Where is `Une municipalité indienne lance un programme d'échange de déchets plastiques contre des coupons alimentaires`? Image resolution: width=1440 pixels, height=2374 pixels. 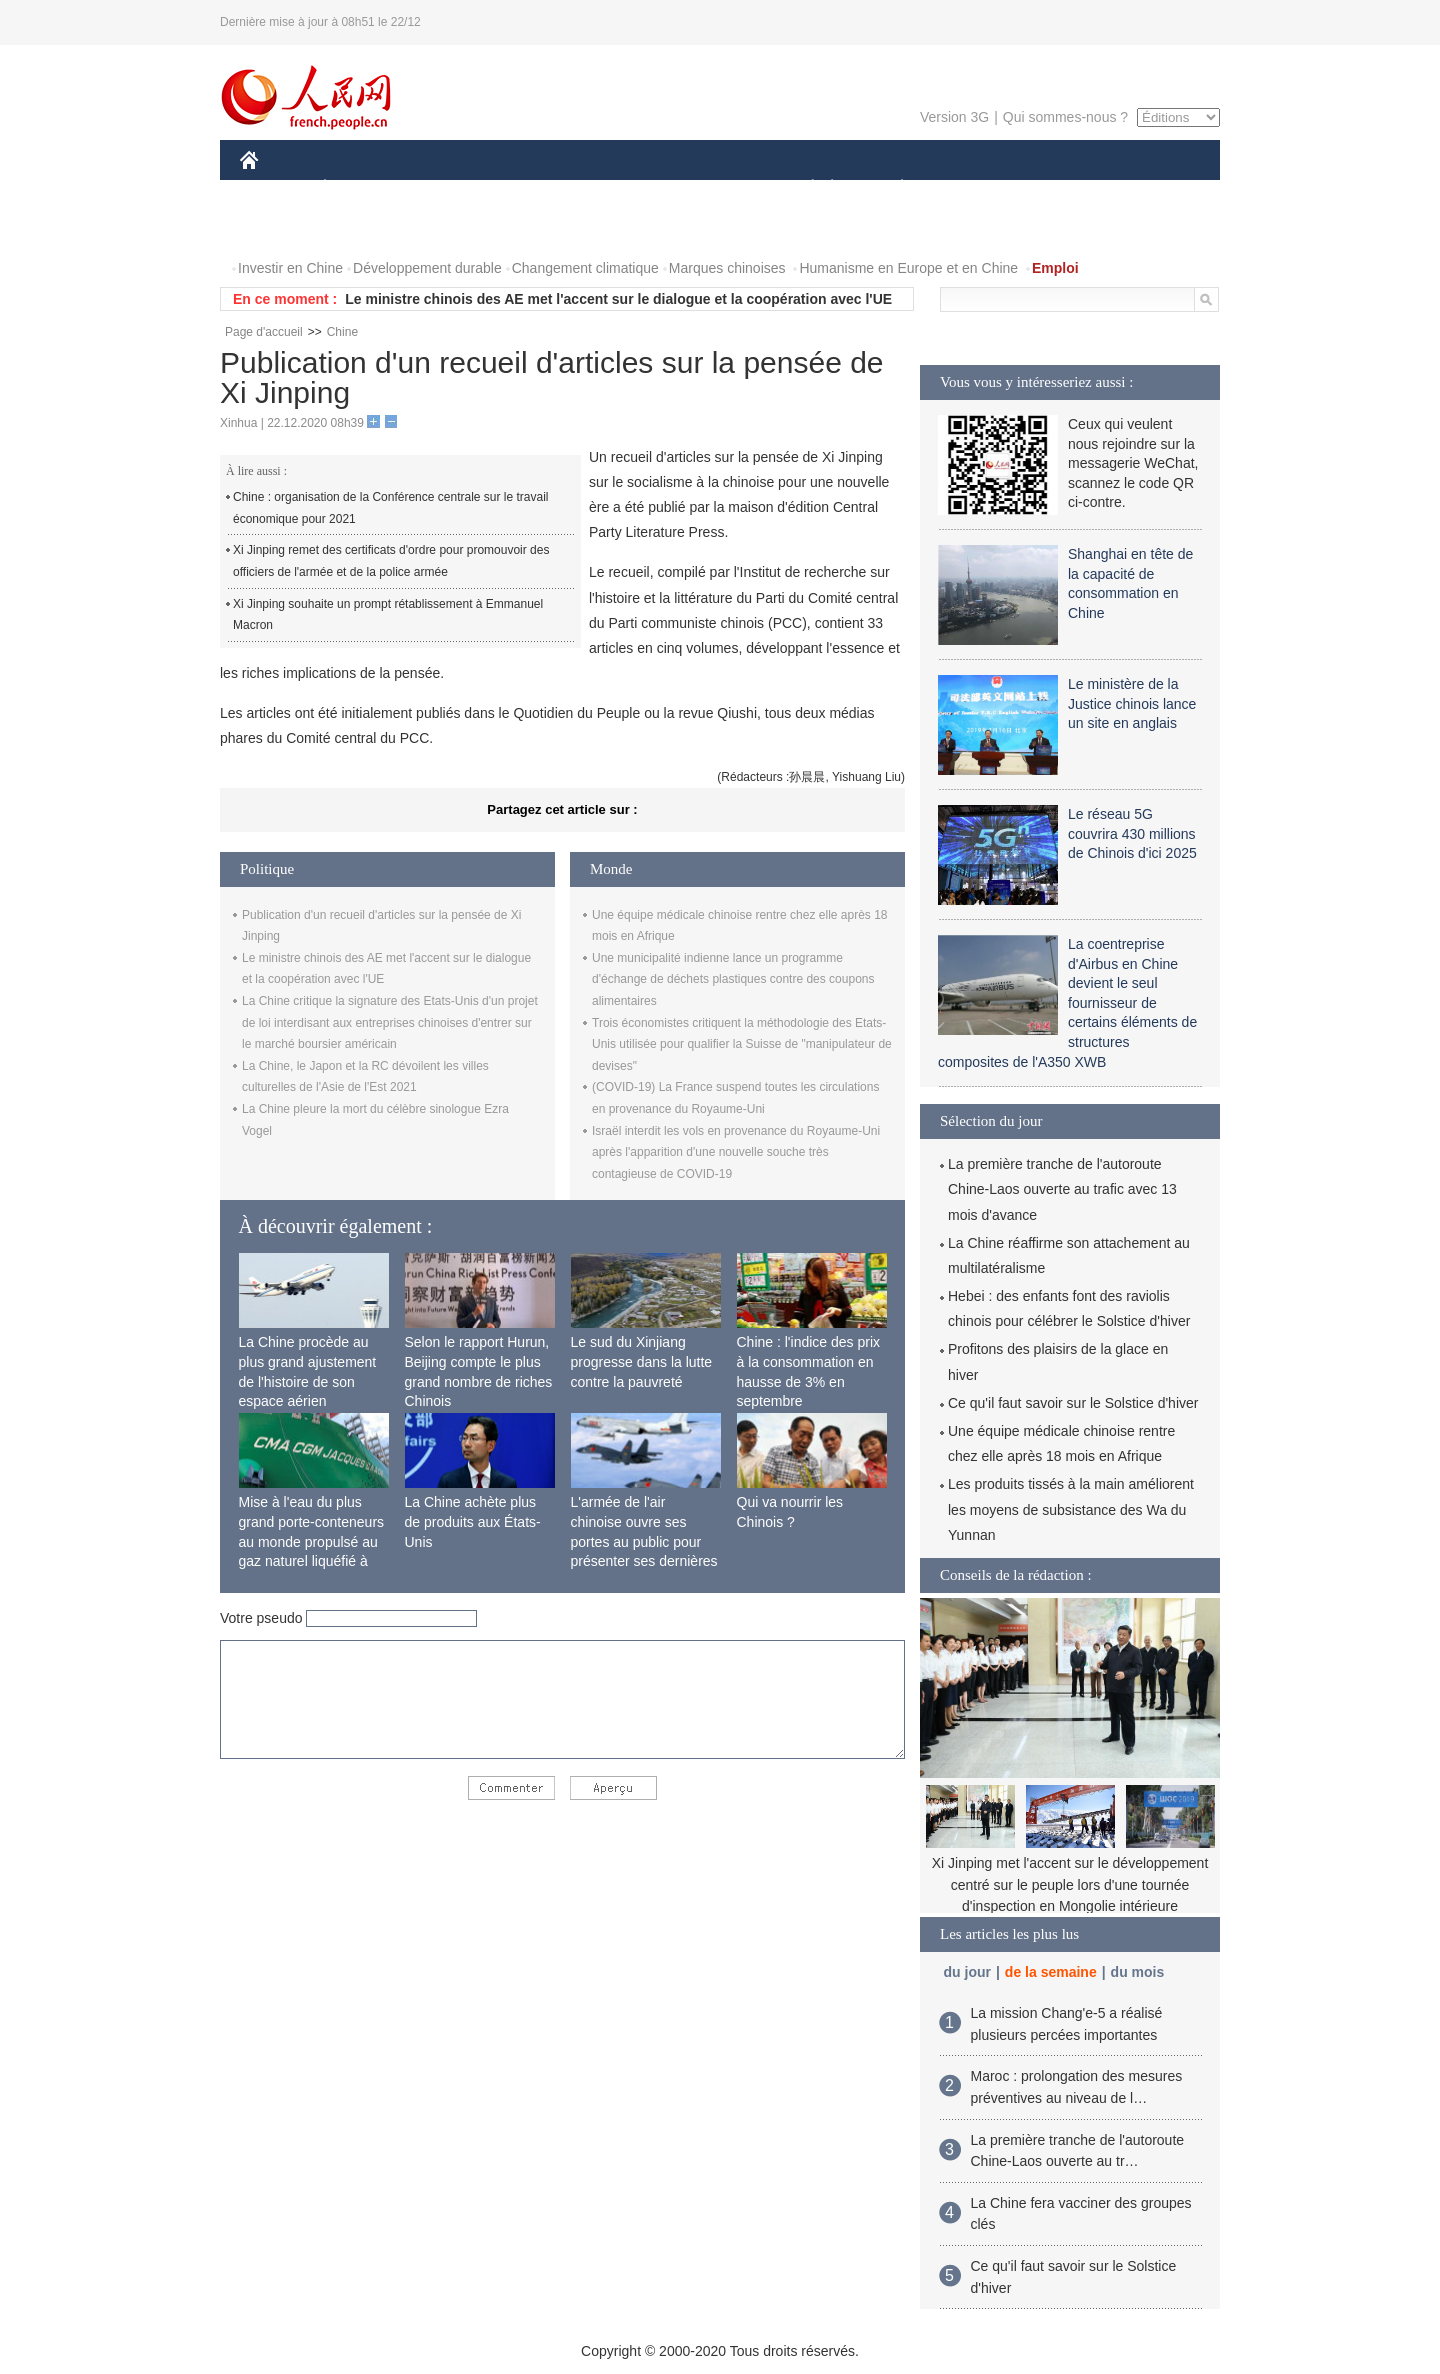
Une municipalité indienne lance un programme d'échange de déchets plastiques contre des coupons alimentaires is located at coordinates (733, 979).